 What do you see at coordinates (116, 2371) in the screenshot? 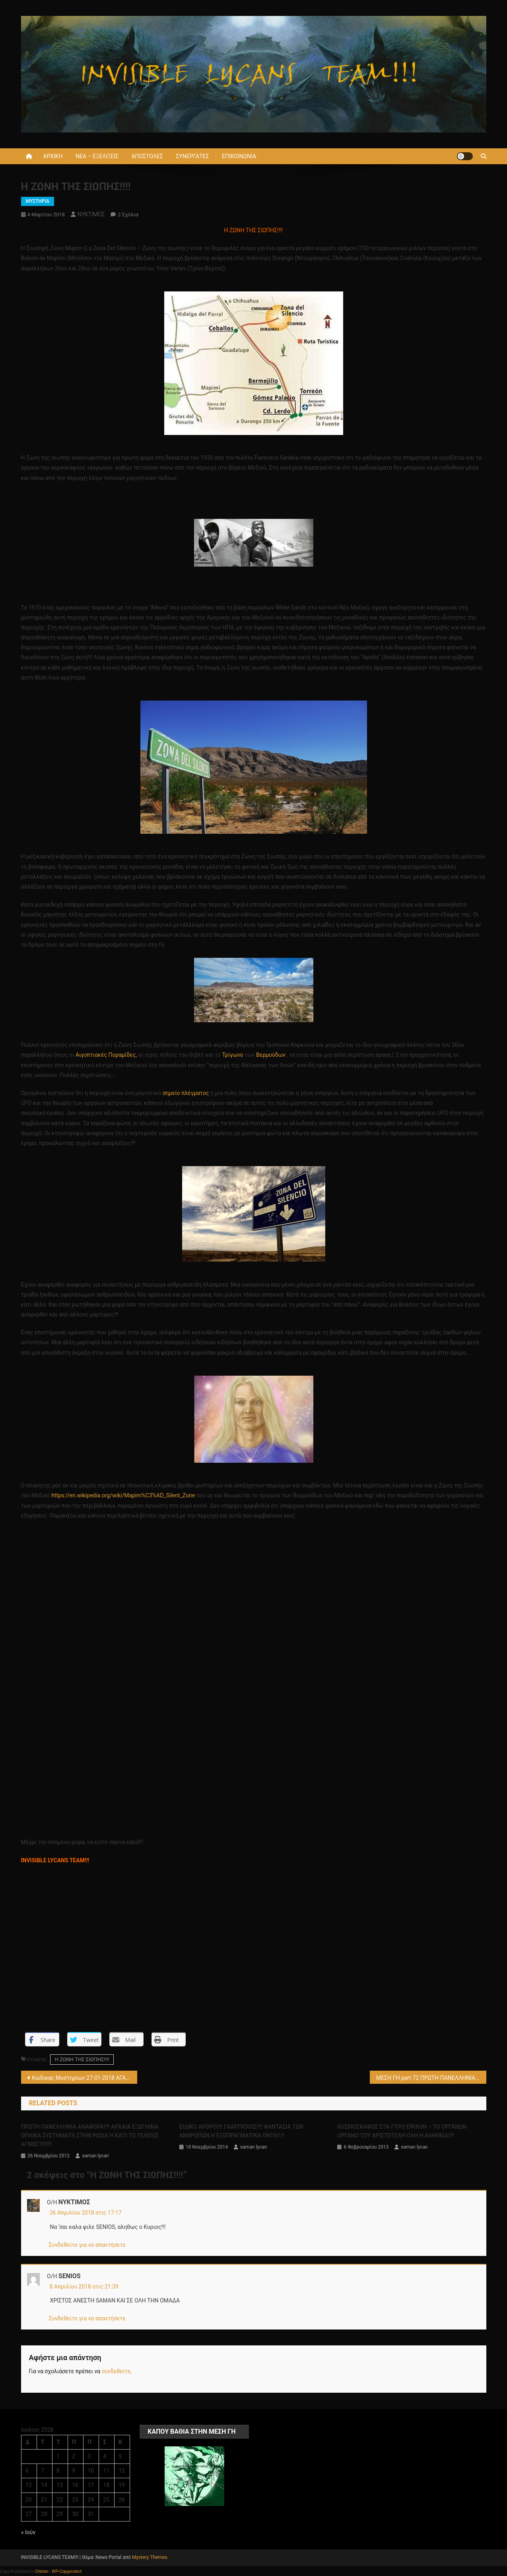
I see `συνδεθείτε` at bounding box center [116, 2371].